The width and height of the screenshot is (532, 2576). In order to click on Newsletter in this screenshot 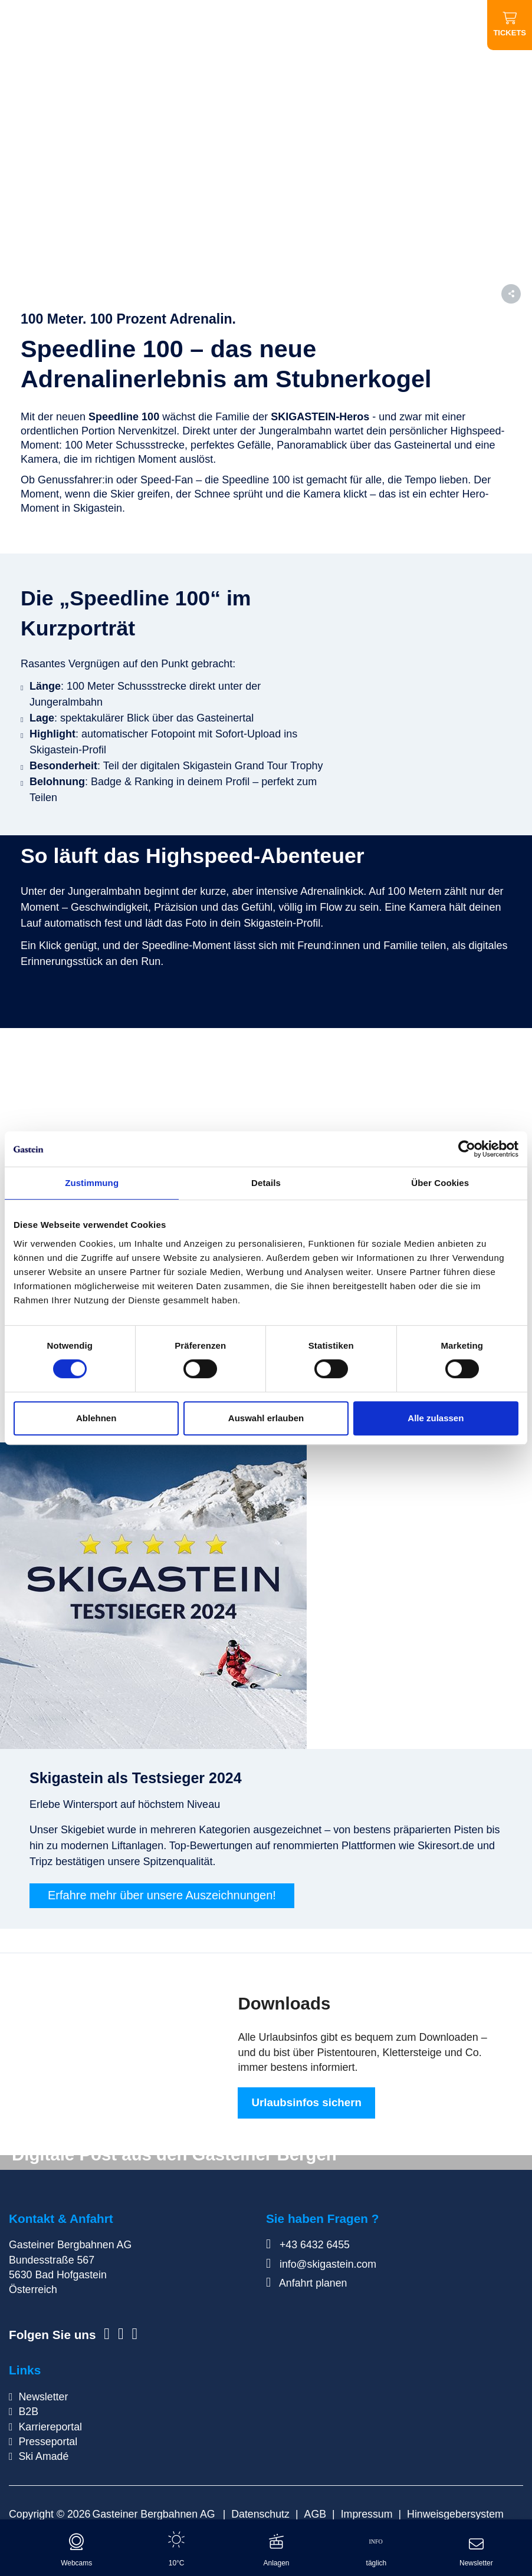, I will do `click(43, 2398)`.